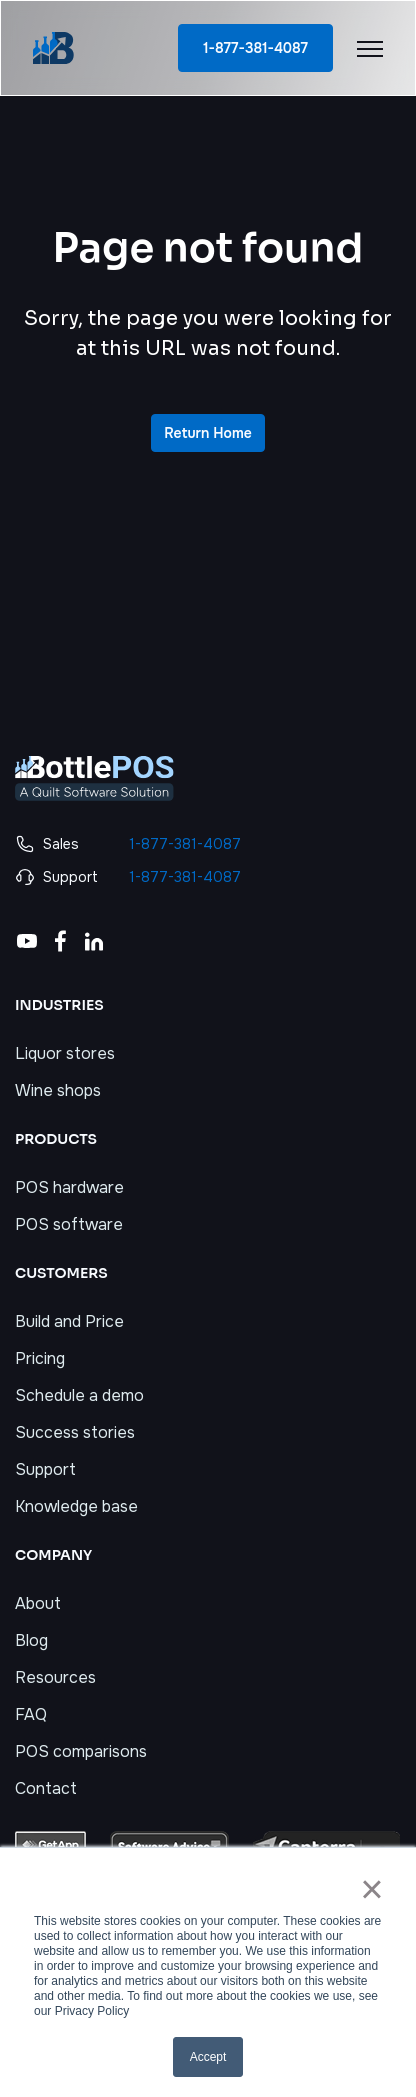 The image size is (416, 2097). Describe the element at coordinates (79, 1395) in the screenshot. I see `Schedule a demo [menuitem]` at that location.